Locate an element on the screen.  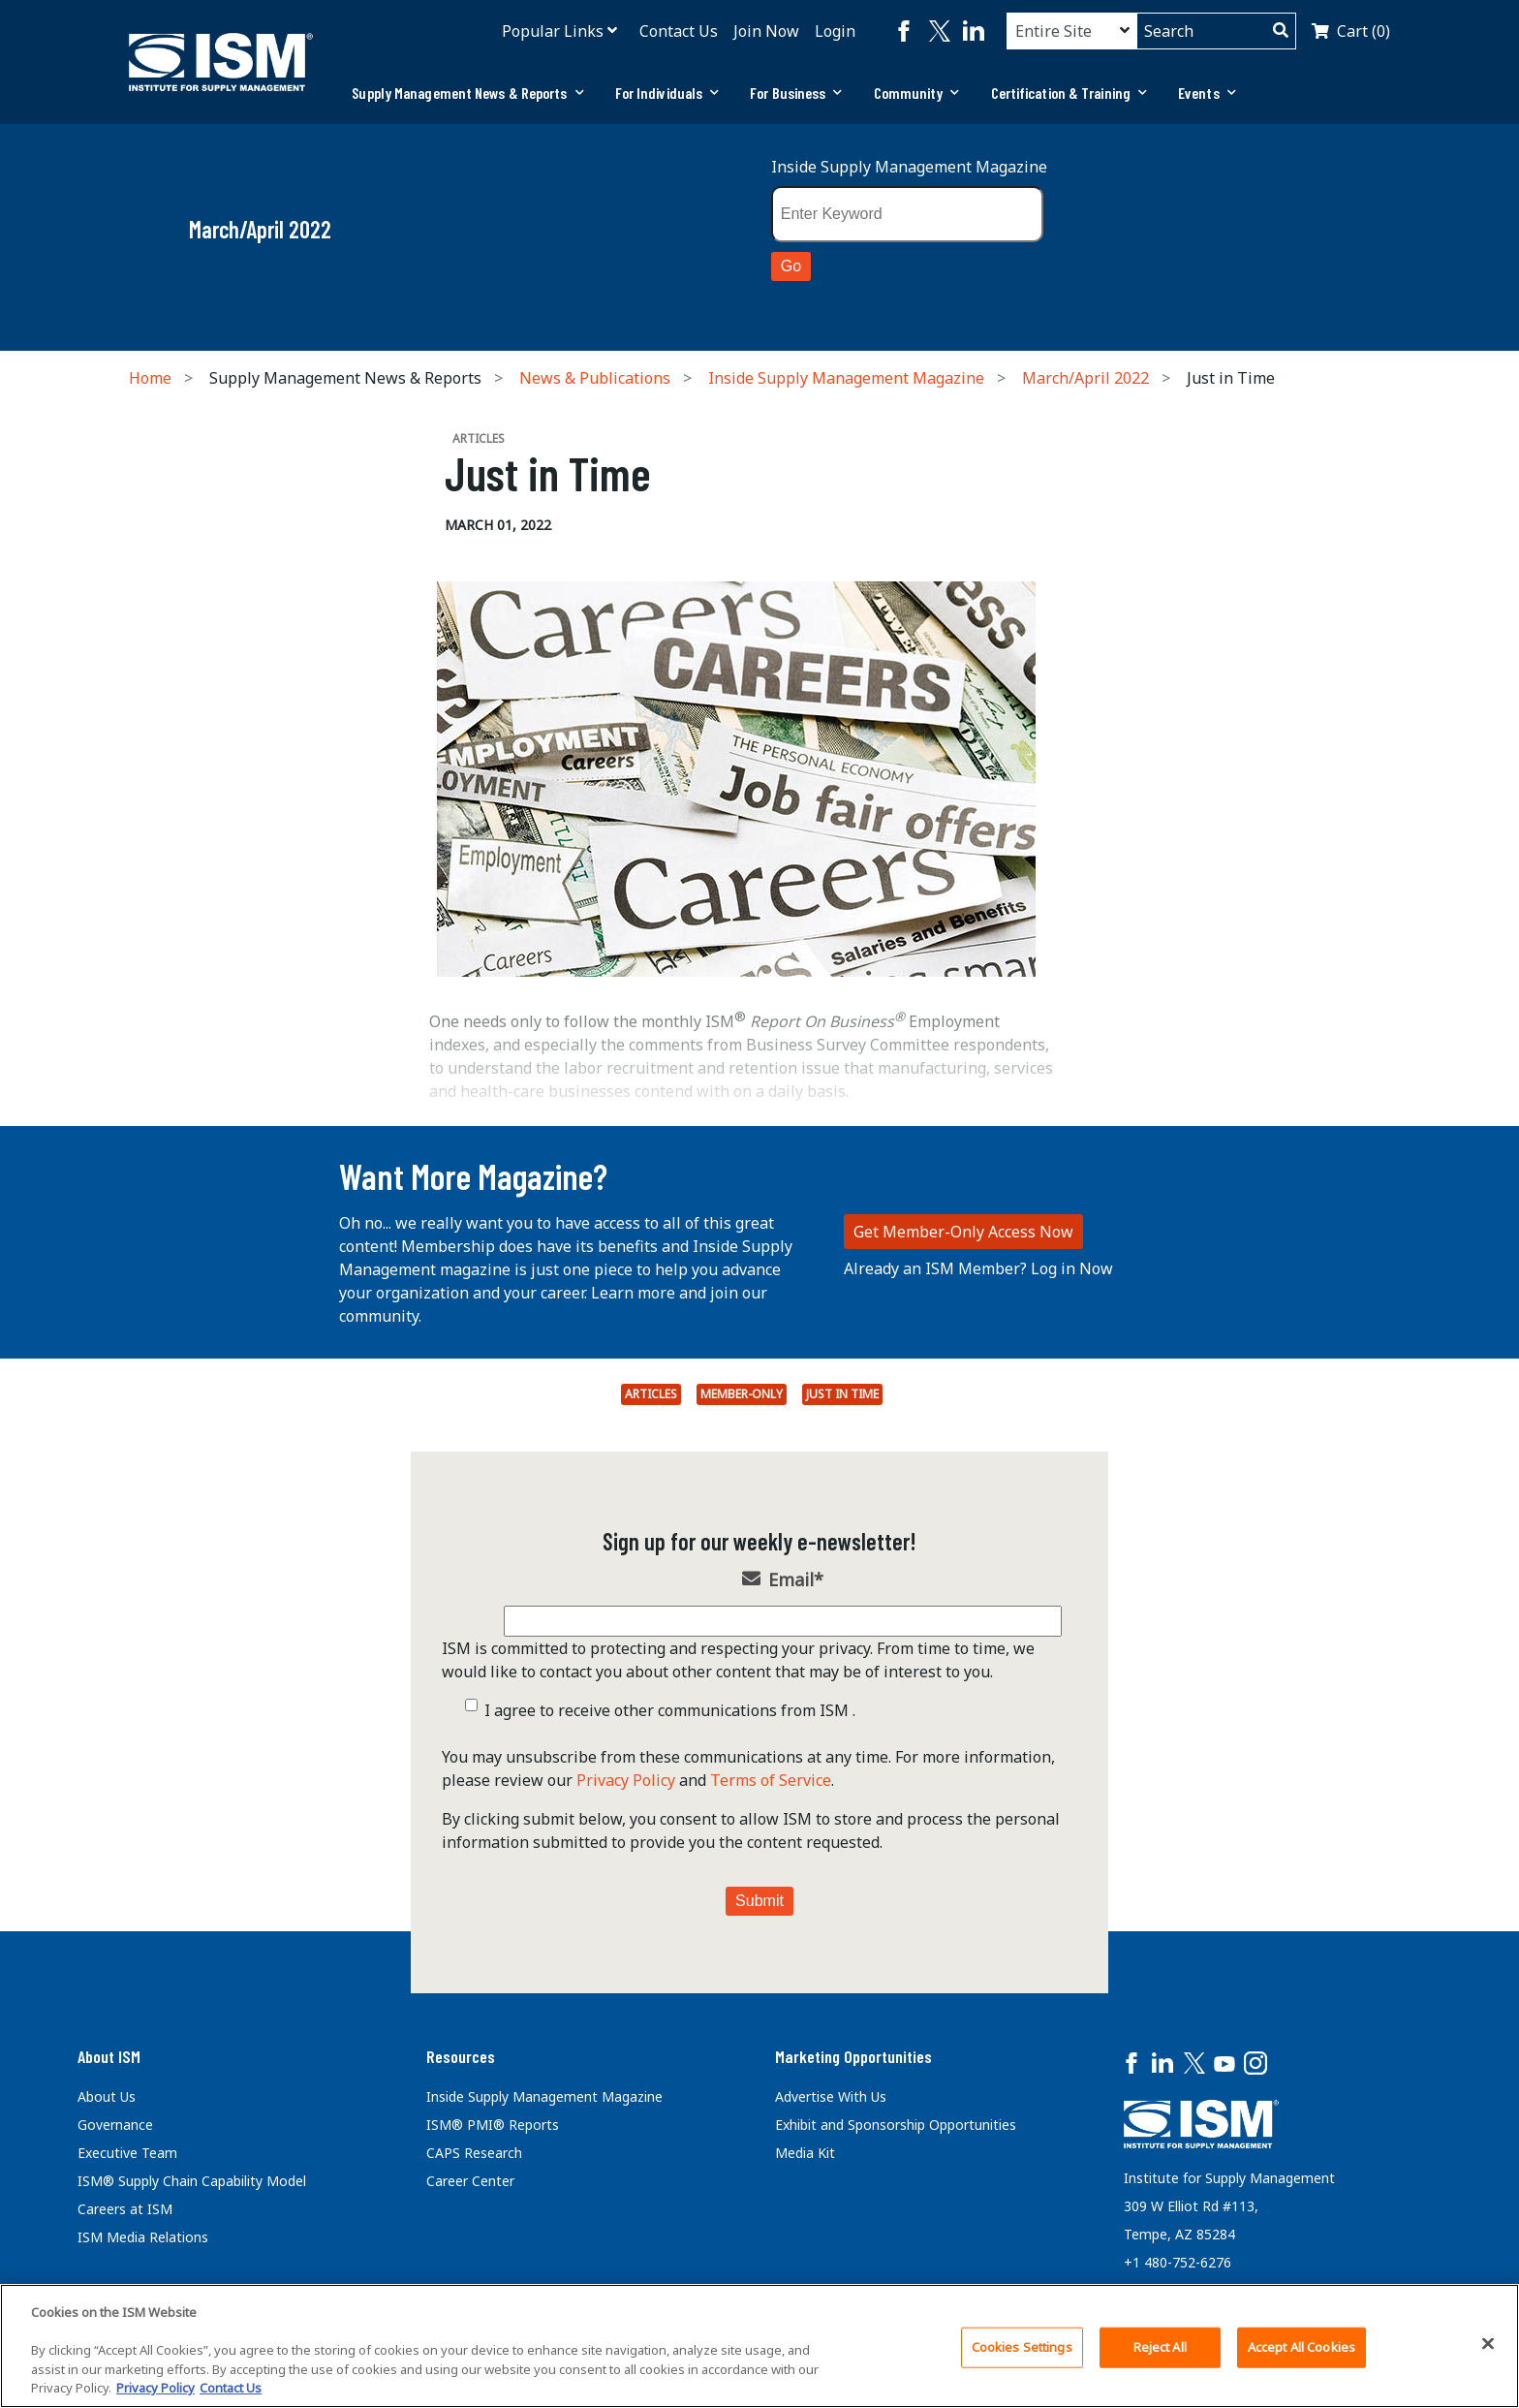
Articles is located at coordinates (651, 1394).